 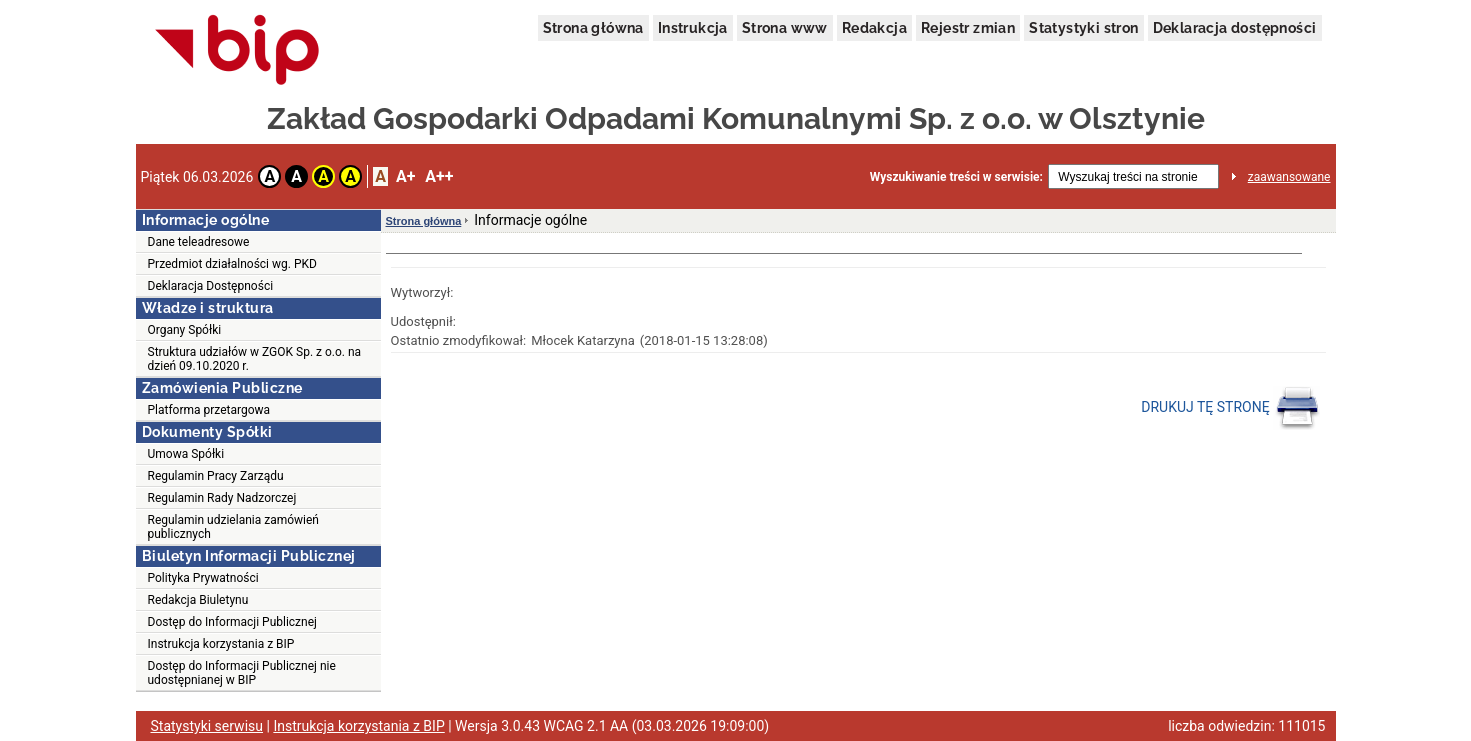 I want to click on Redakcja, so click(x=874, y=28).